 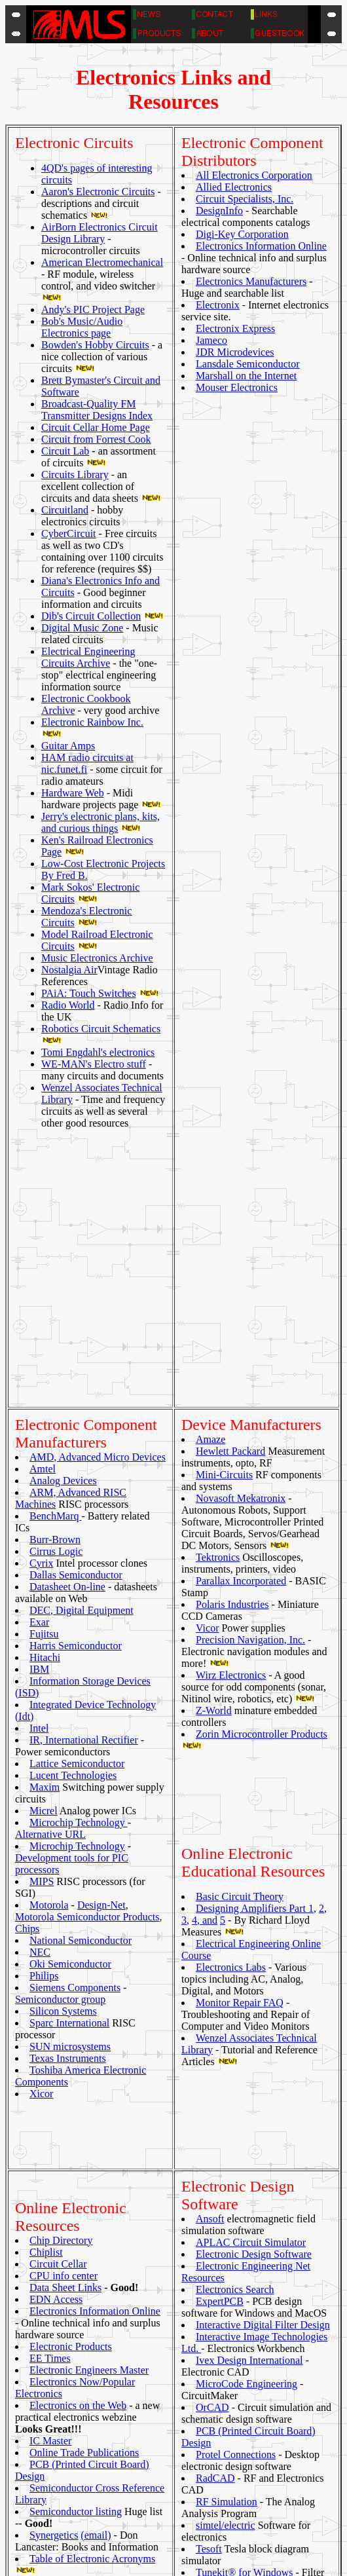 What do you see at coordinates (249, 2037) in the screenshot?
I see `Ivex Design International` at bounding box center [249, 2037].